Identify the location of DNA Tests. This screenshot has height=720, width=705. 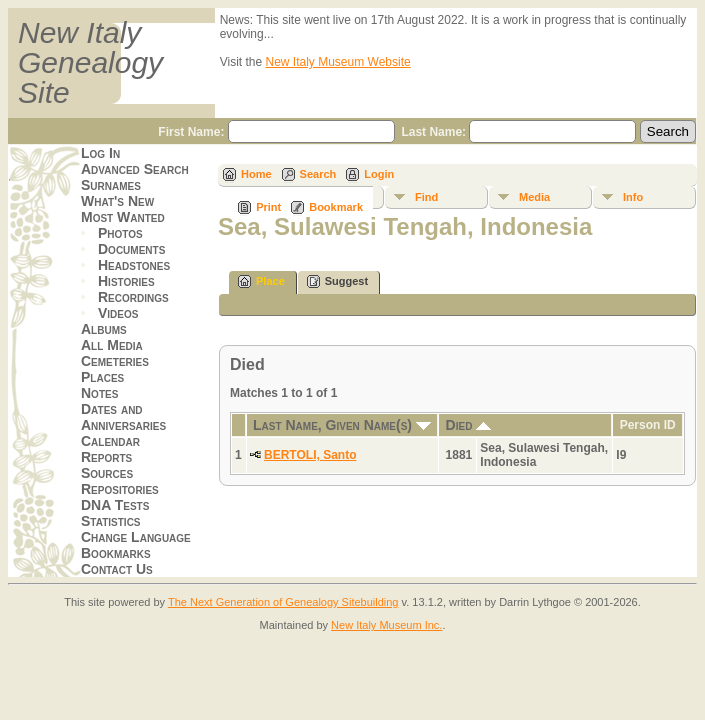
(115, 505).